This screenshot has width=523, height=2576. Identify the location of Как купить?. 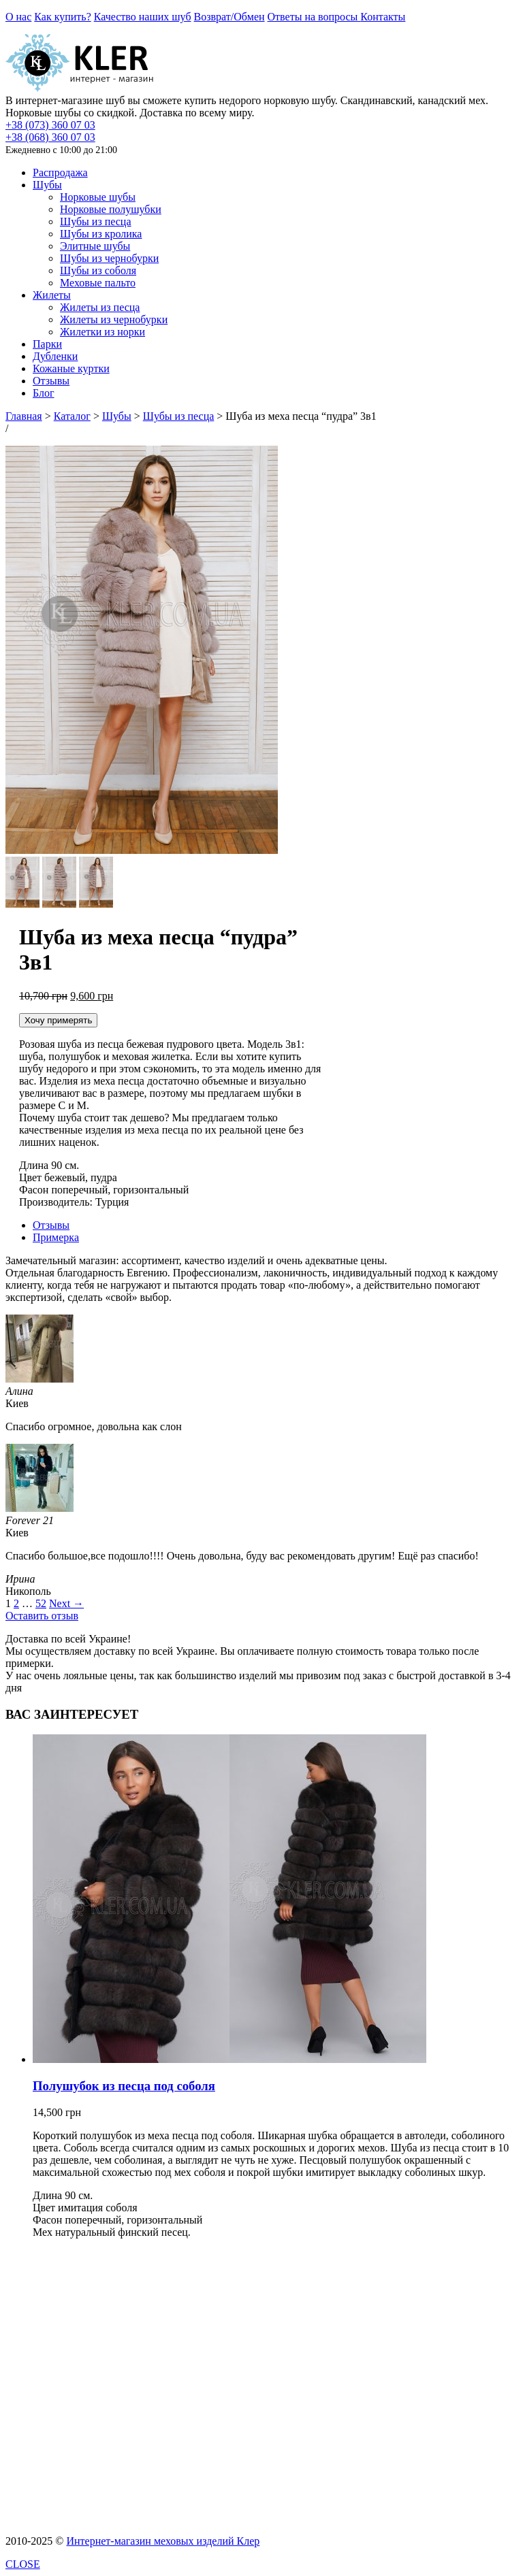
(62, 16).